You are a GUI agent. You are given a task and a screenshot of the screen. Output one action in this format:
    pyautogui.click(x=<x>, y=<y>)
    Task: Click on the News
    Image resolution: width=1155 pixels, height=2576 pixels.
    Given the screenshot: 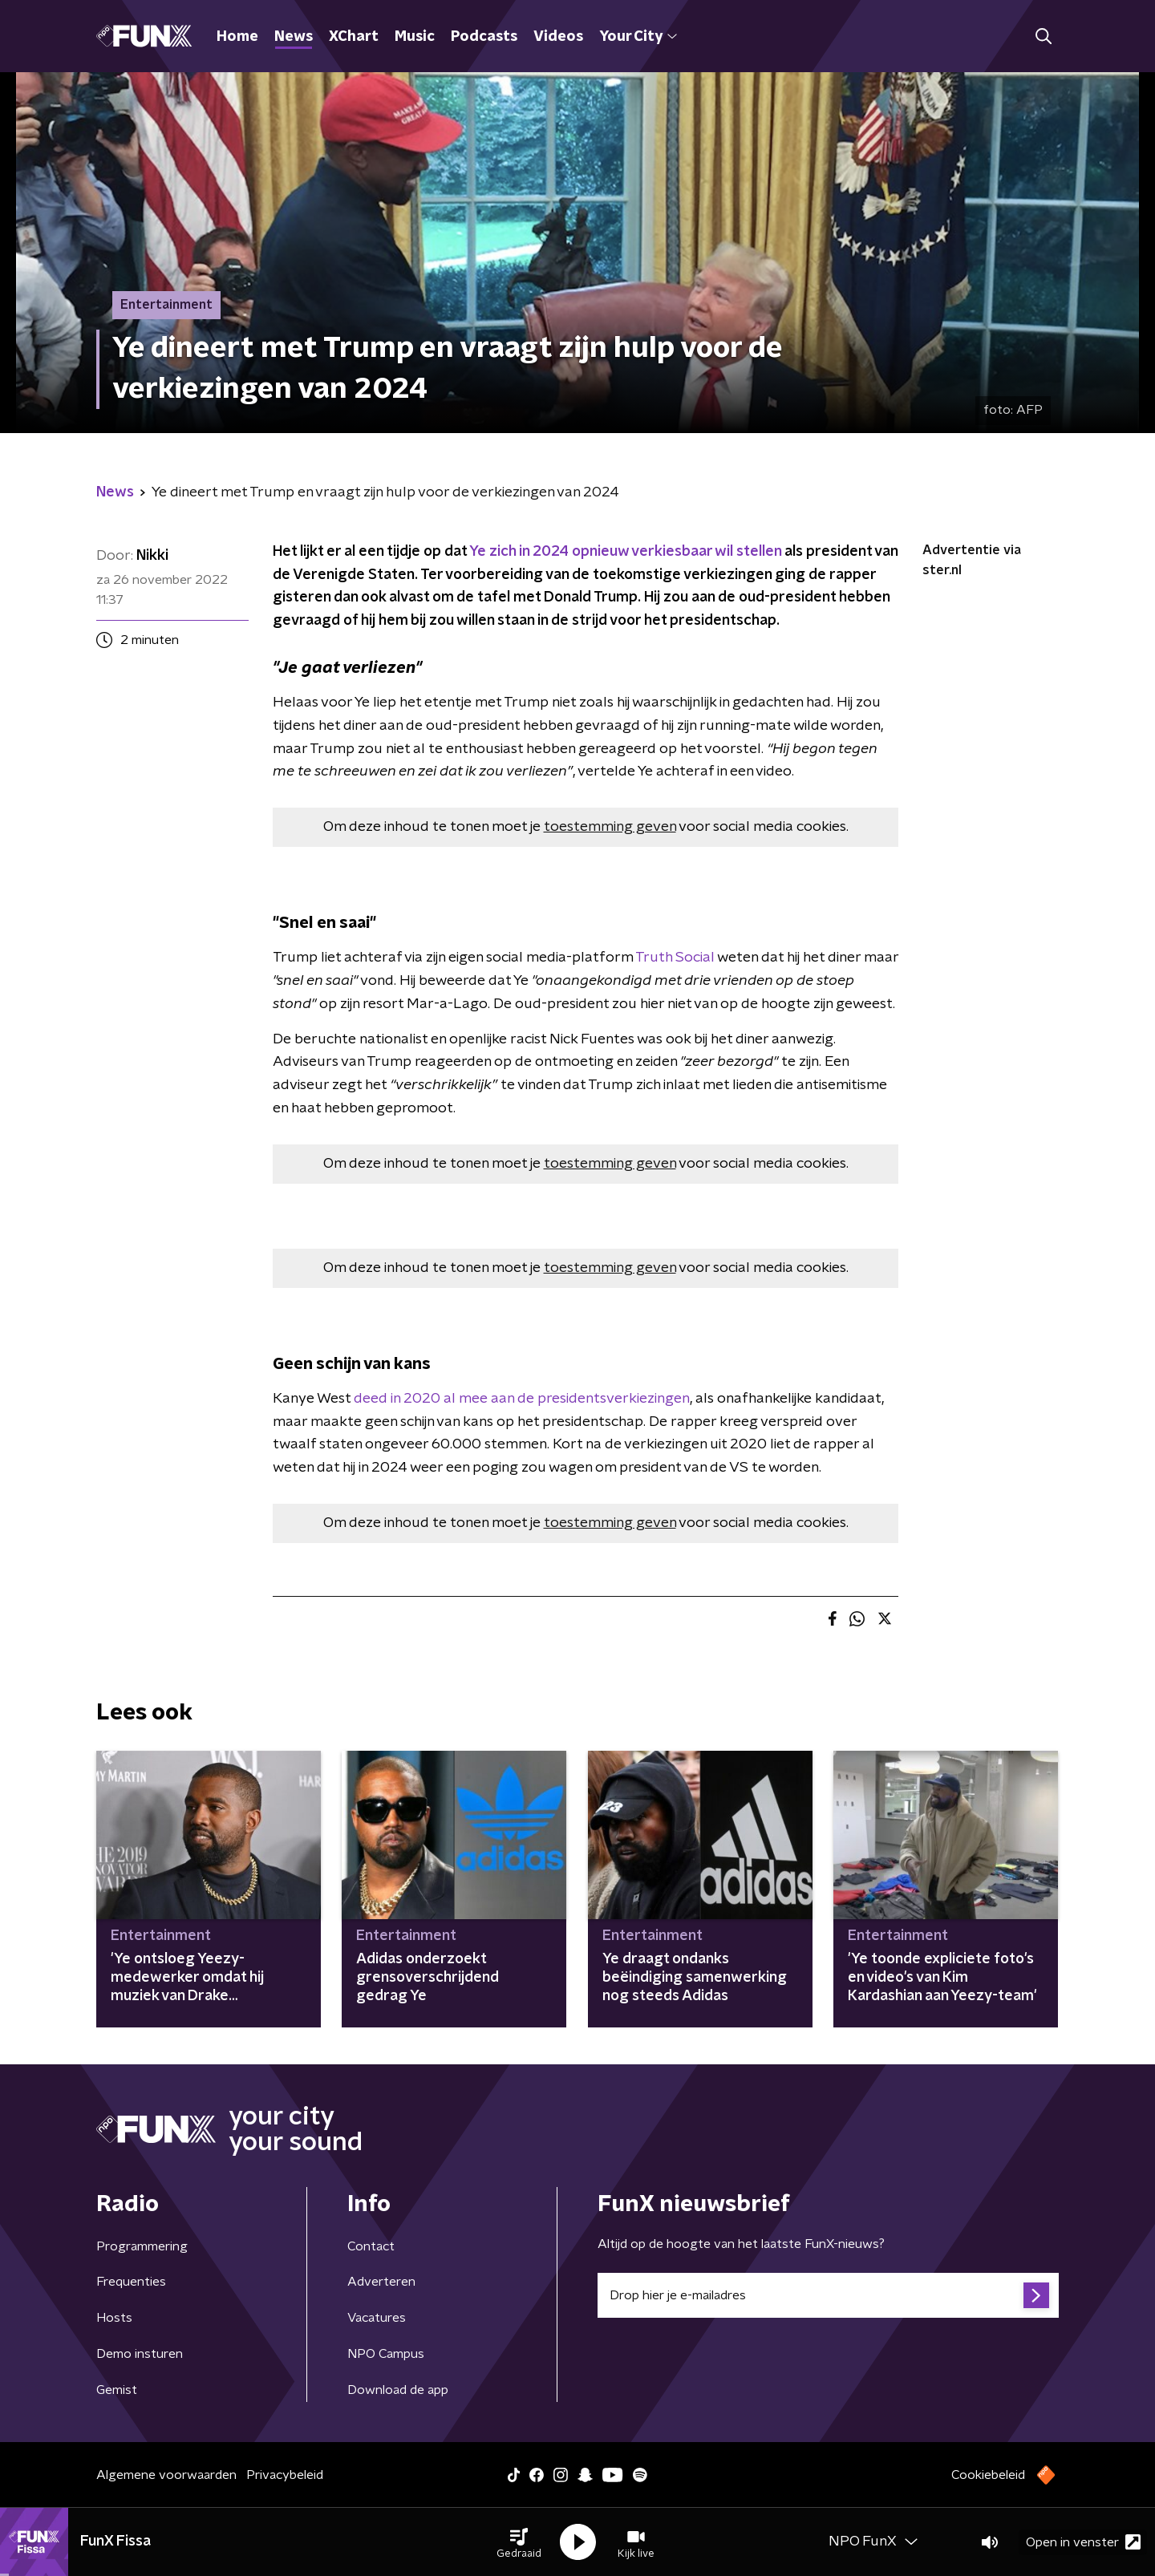 What is the action you would take?
    pyautogui.click(x=293, y=37)
    